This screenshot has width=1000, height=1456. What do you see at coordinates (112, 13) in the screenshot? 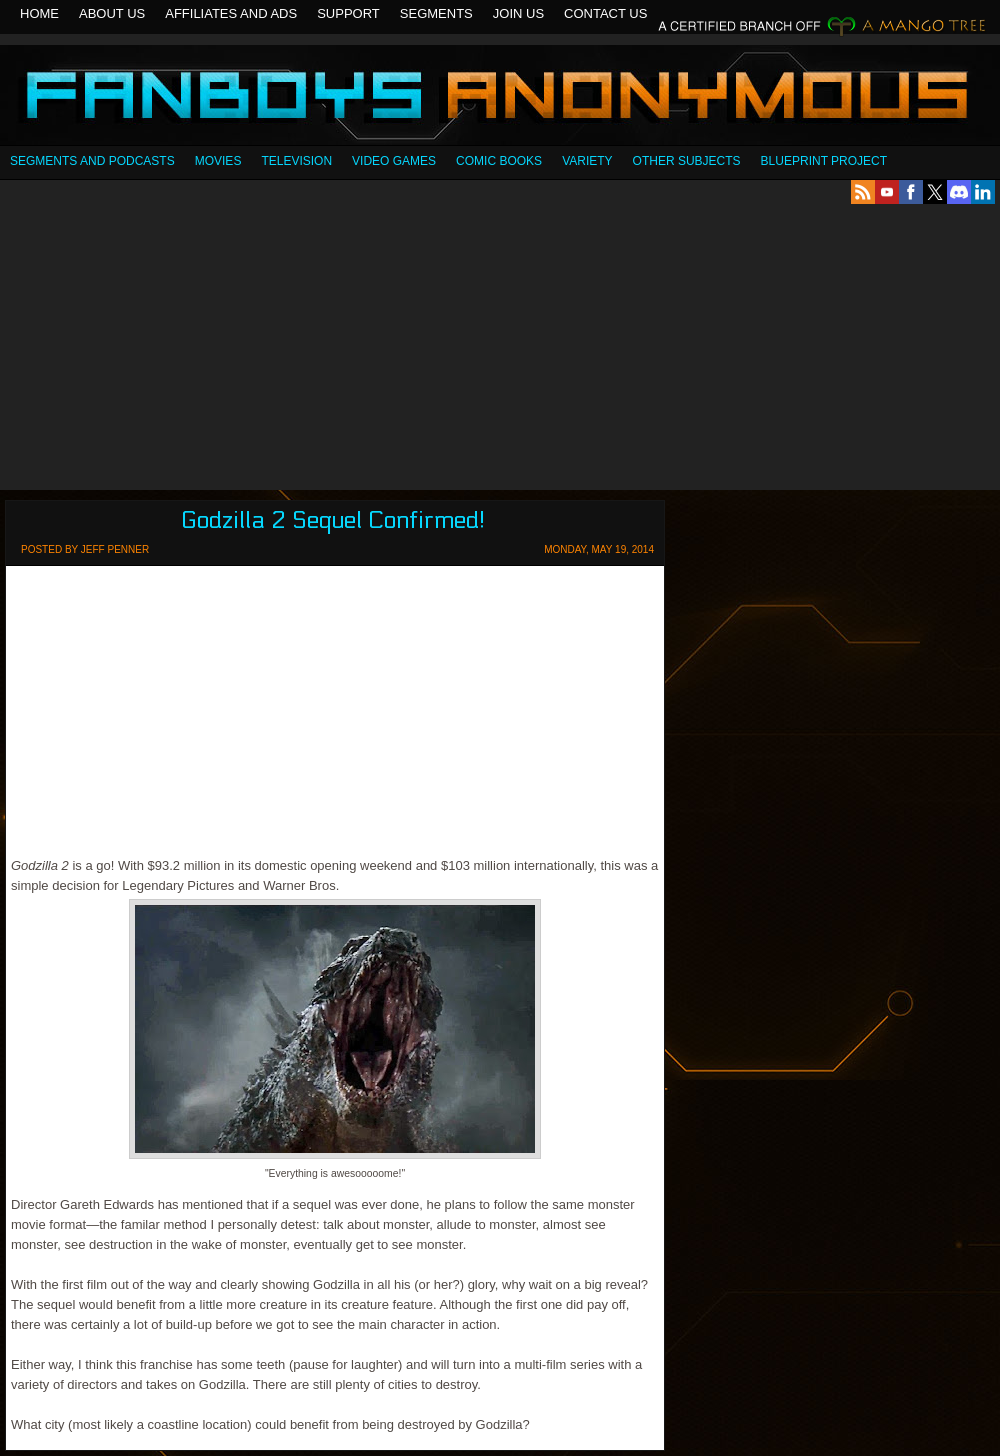
I see `About Us` at bounding box center [112, 13].